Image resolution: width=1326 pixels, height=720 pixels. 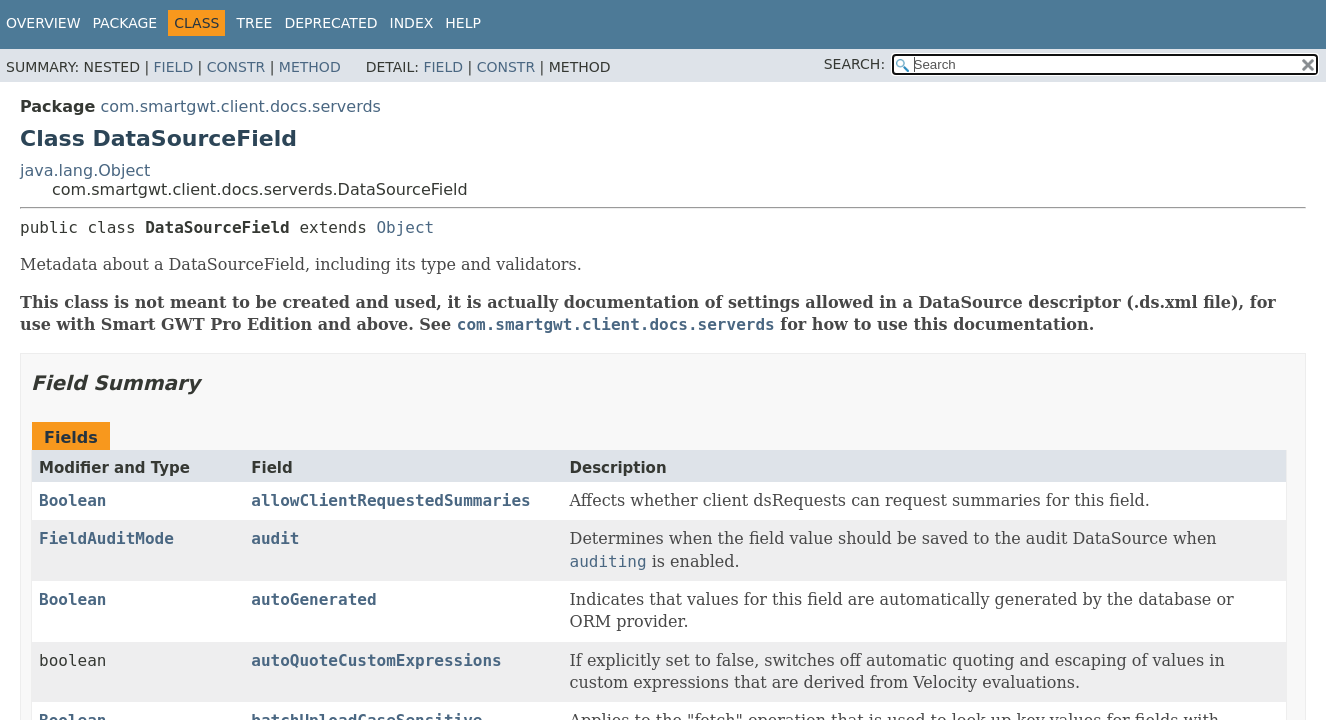 What do you see at coordinates (174, 67) in the screenshot?
I see `Field` at bounding box center [174, 67].